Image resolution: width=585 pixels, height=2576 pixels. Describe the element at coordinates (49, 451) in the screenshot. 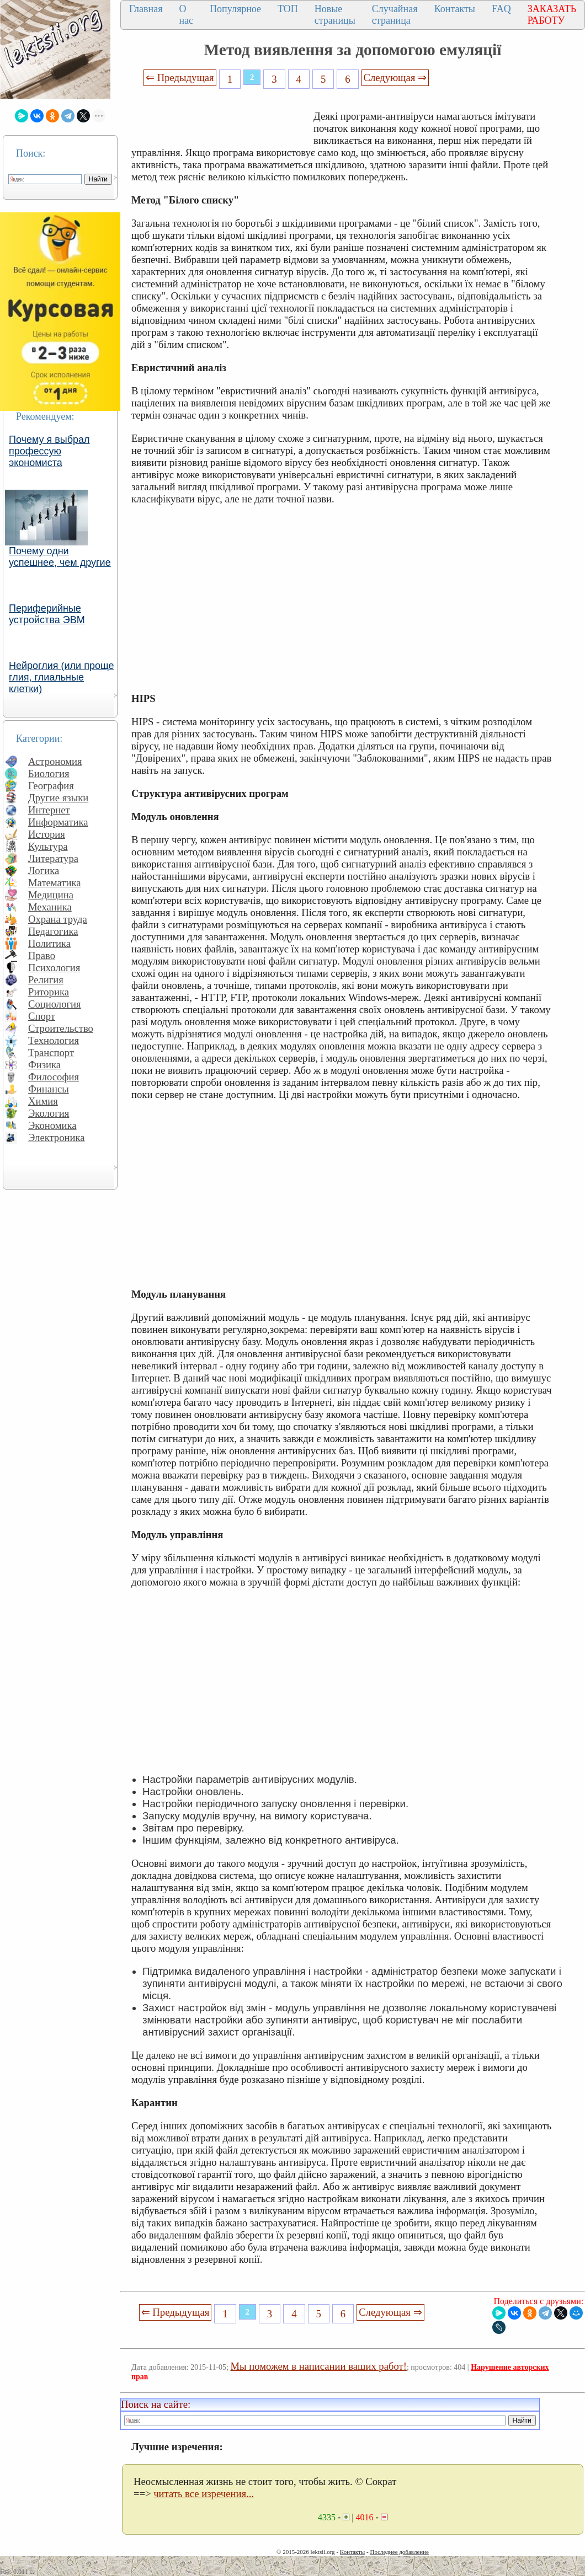

I see `Почему я выбрал профессую экономиста` at that location.